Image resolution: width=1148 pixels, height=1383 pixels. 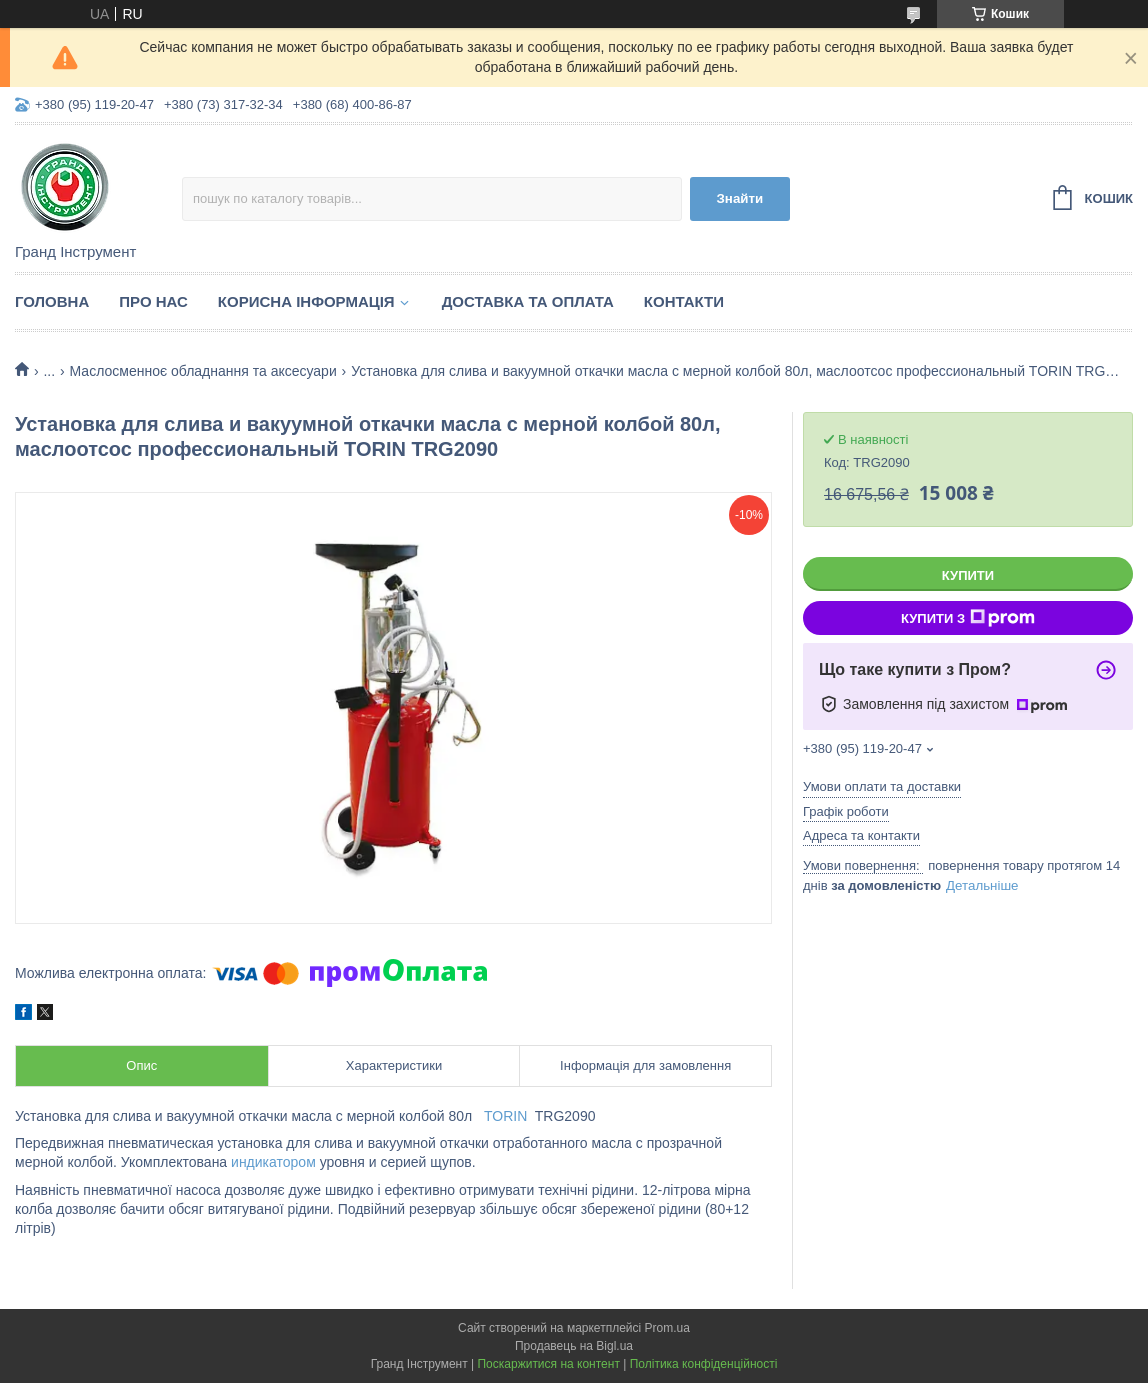 What do you see at coordinates (968, 618) in the screenshot?
I see `Купити з` at bounding box center [968, 618].